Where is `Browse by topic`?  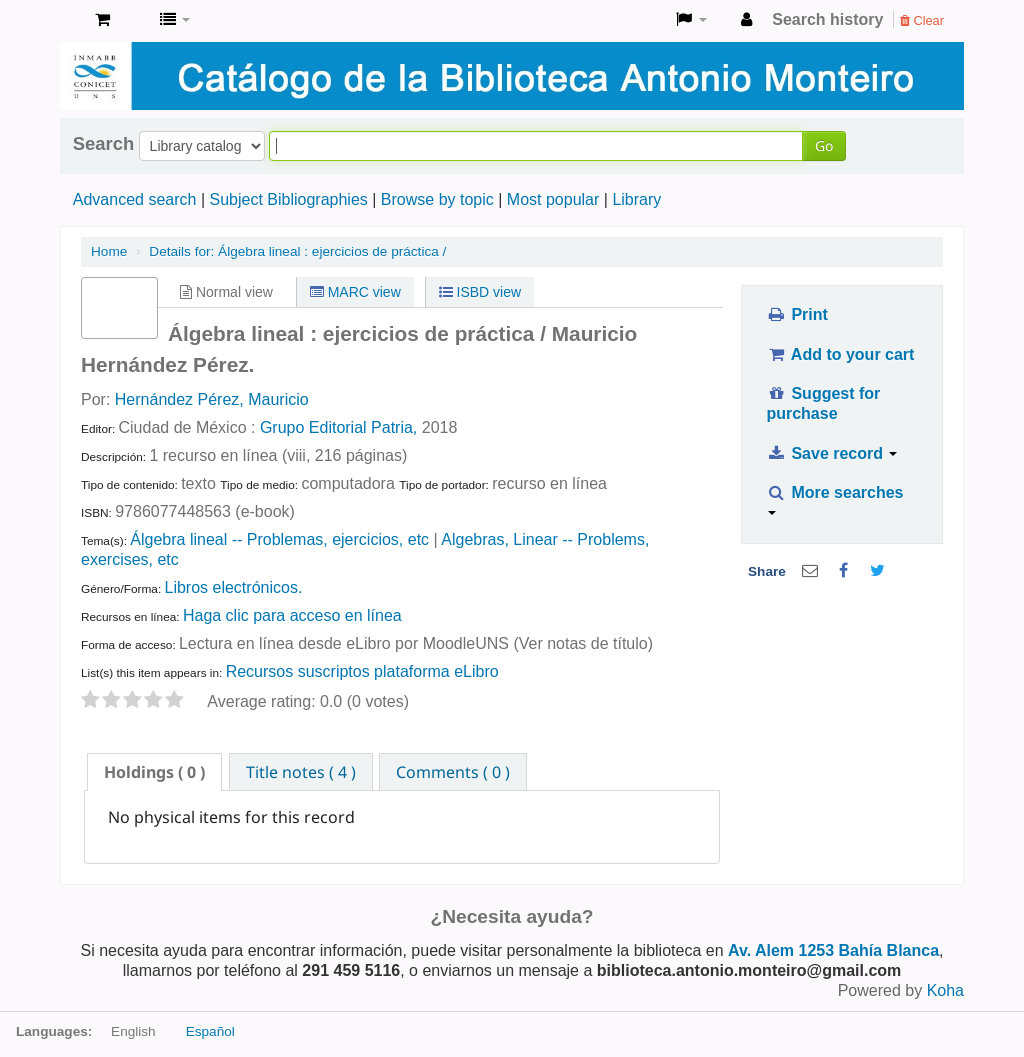 Browse by topic is located at coordinates (437, 199).